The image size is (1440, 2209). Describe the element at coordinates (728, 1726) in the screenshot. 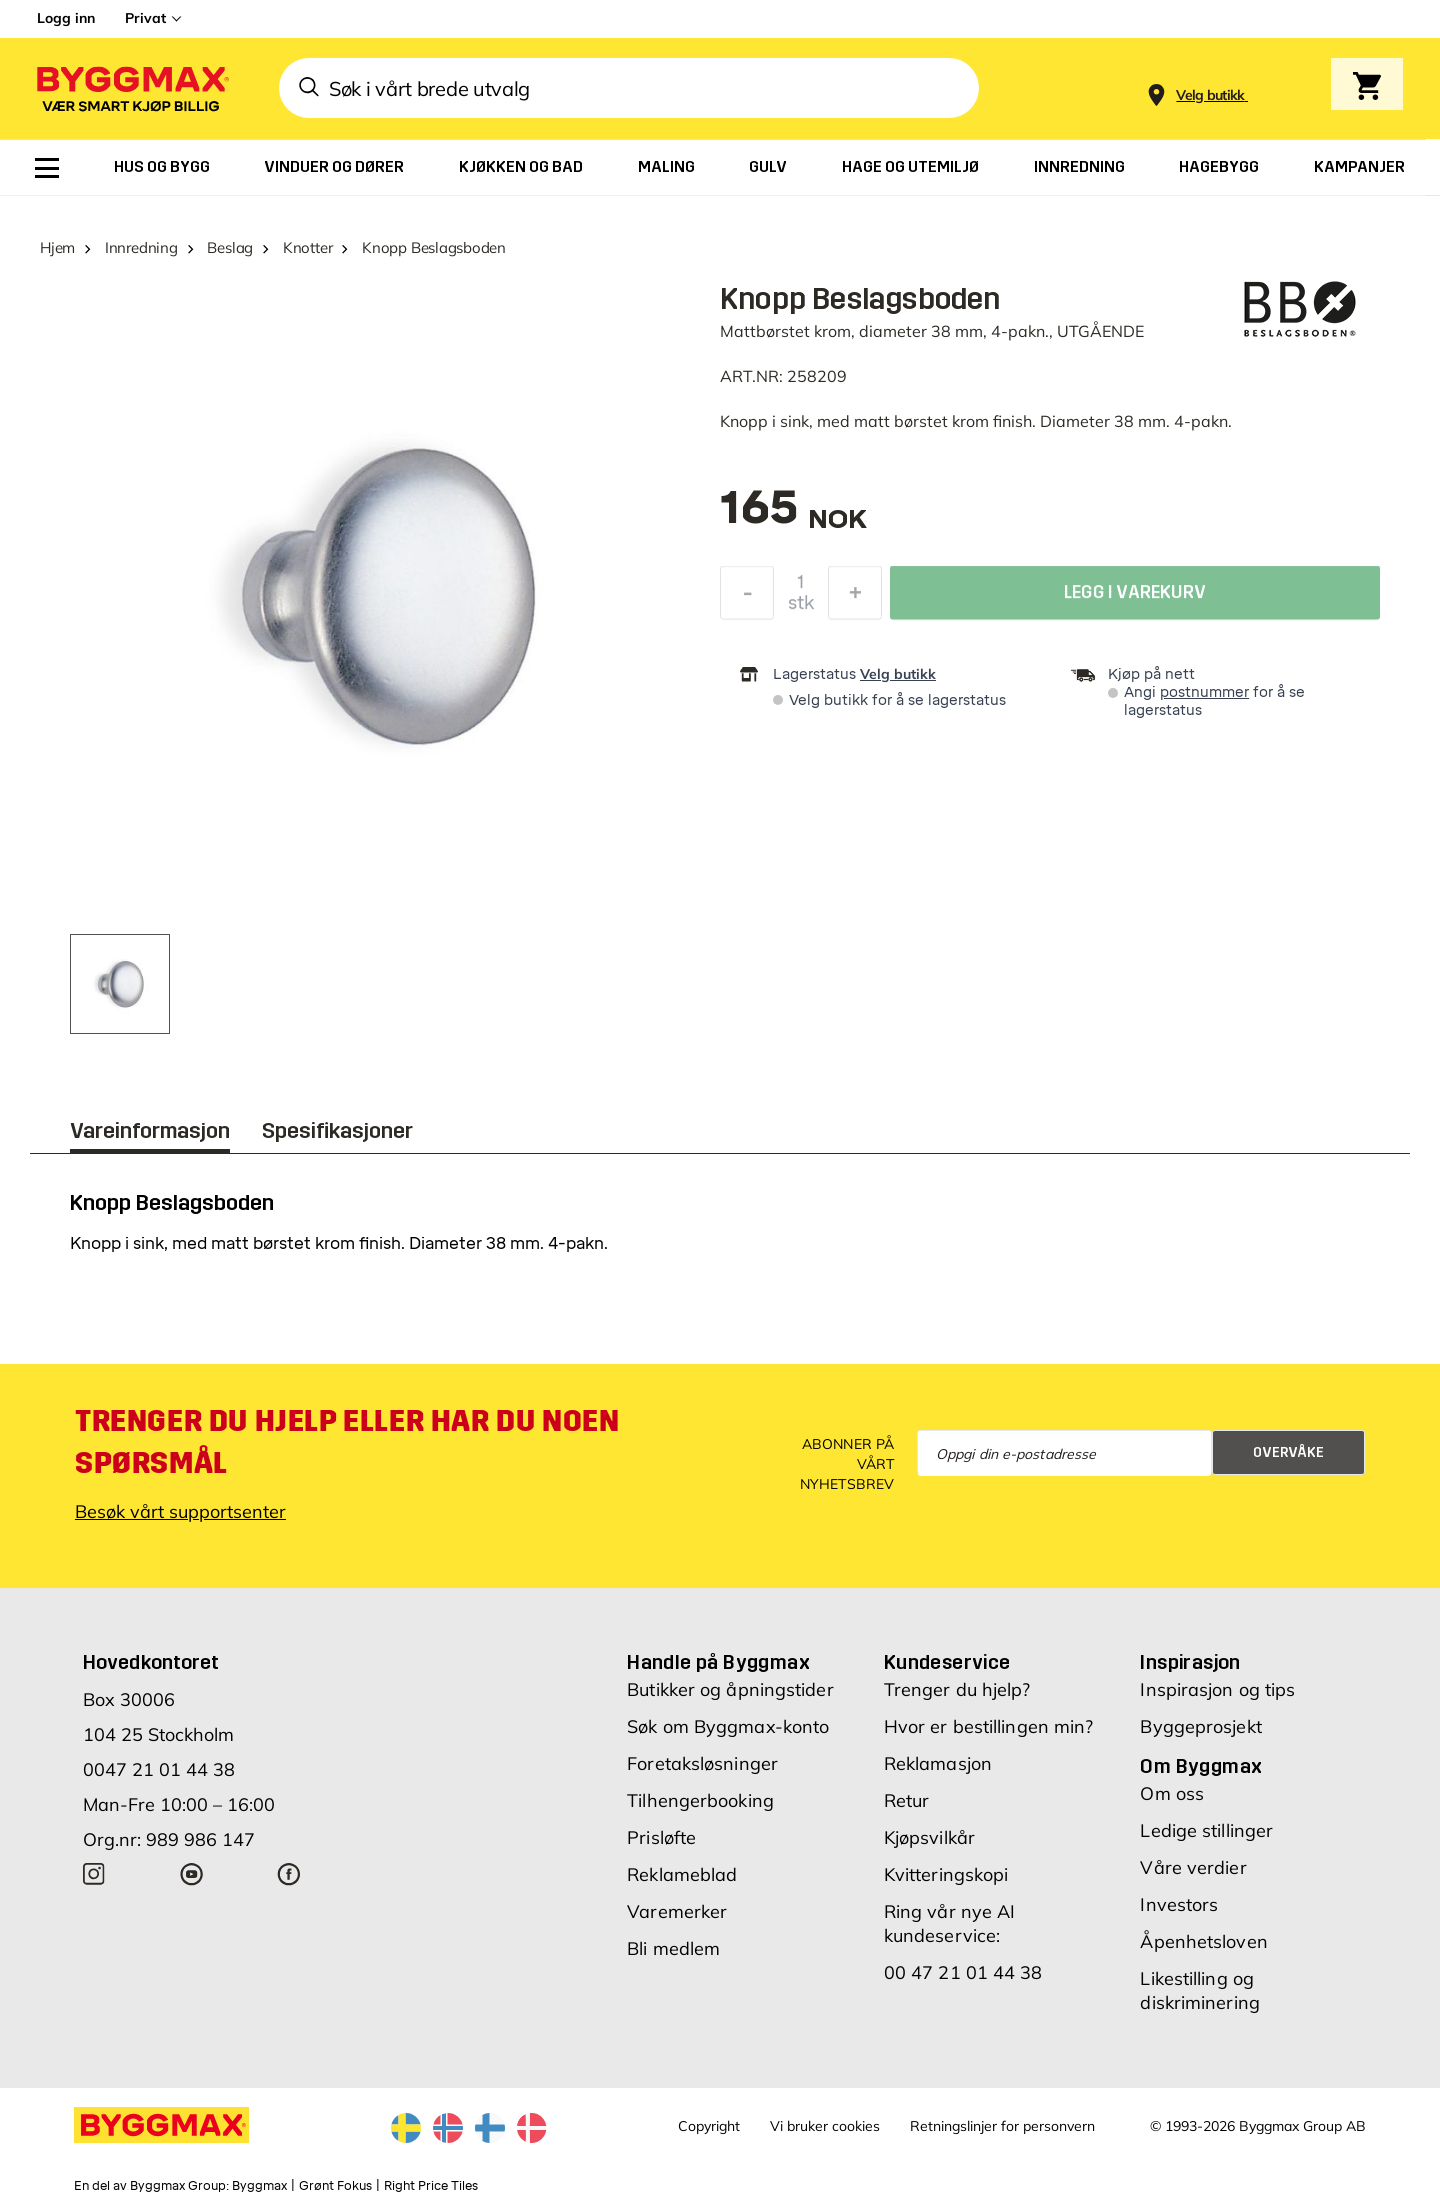

I see `Søk om Byggmax-konto` at that location.